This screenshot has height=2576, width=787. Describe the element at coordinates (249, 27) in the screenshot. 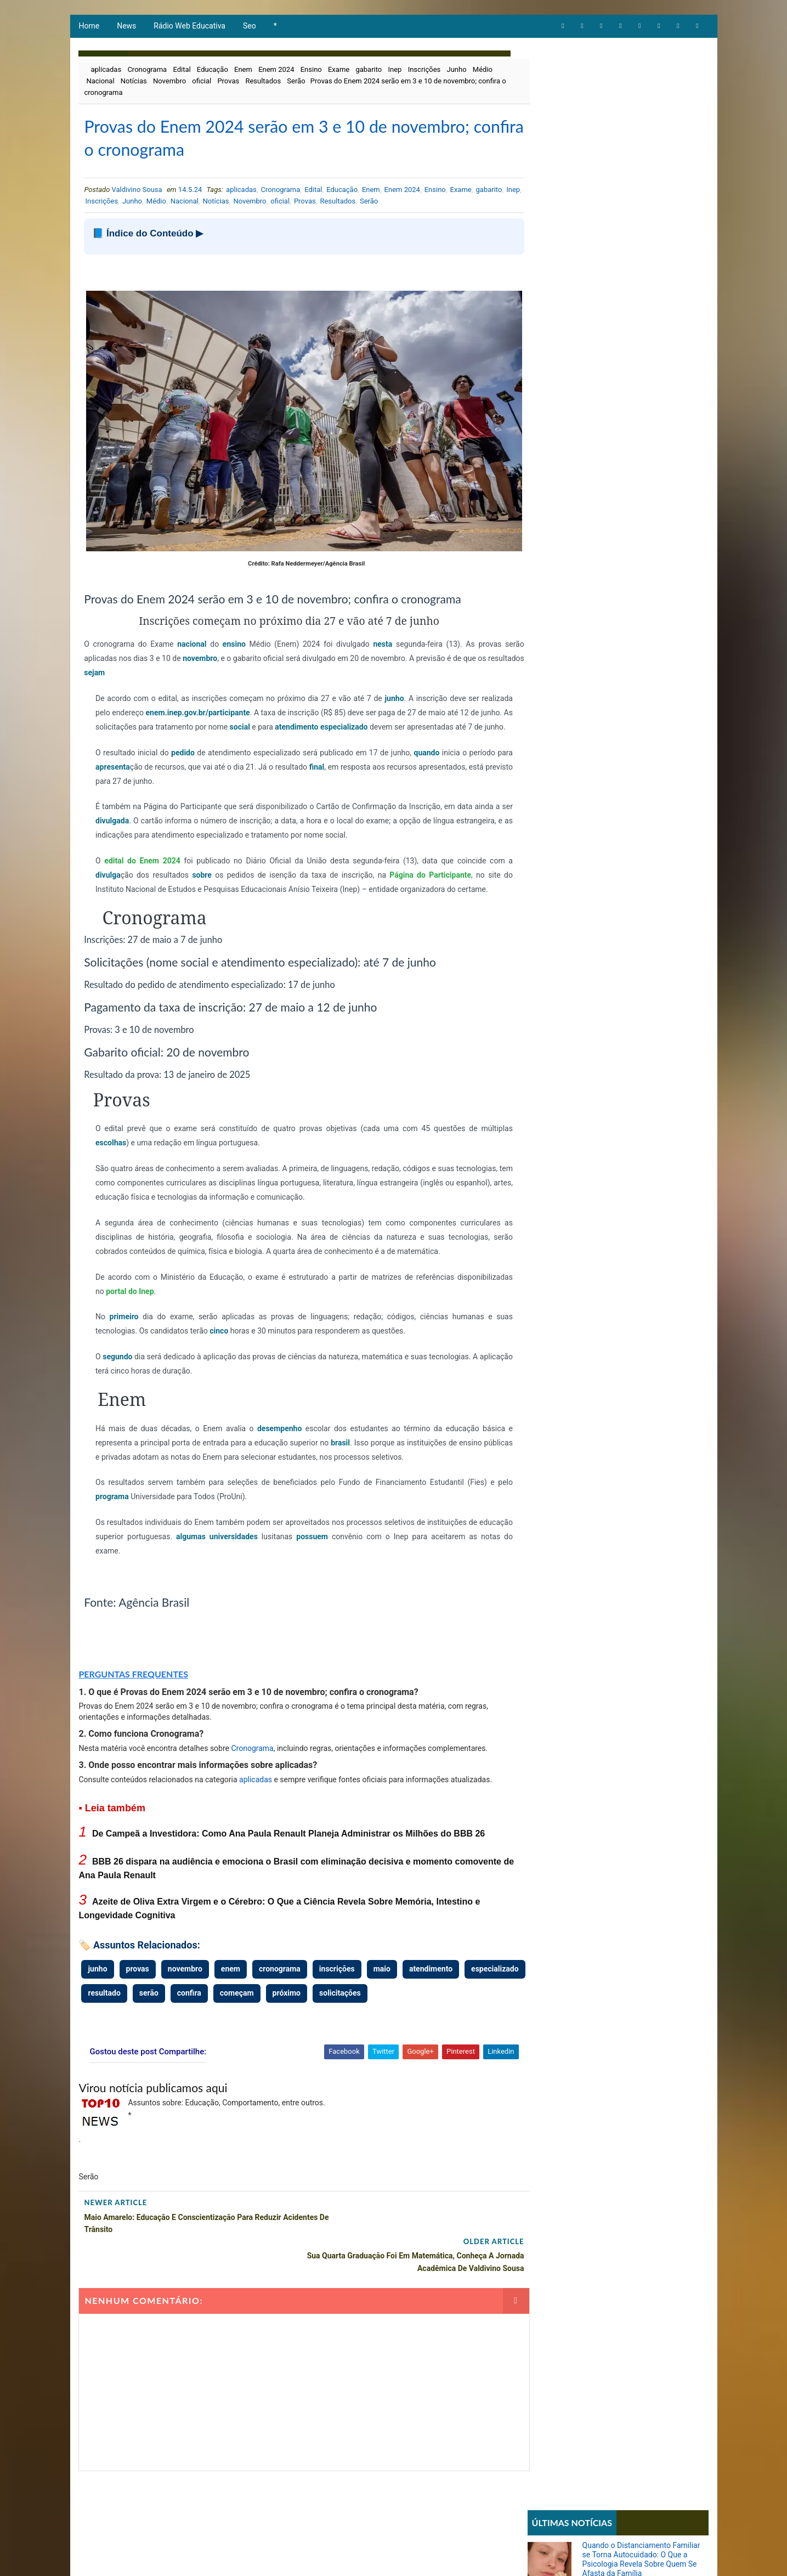

I see `Seo` at that location.